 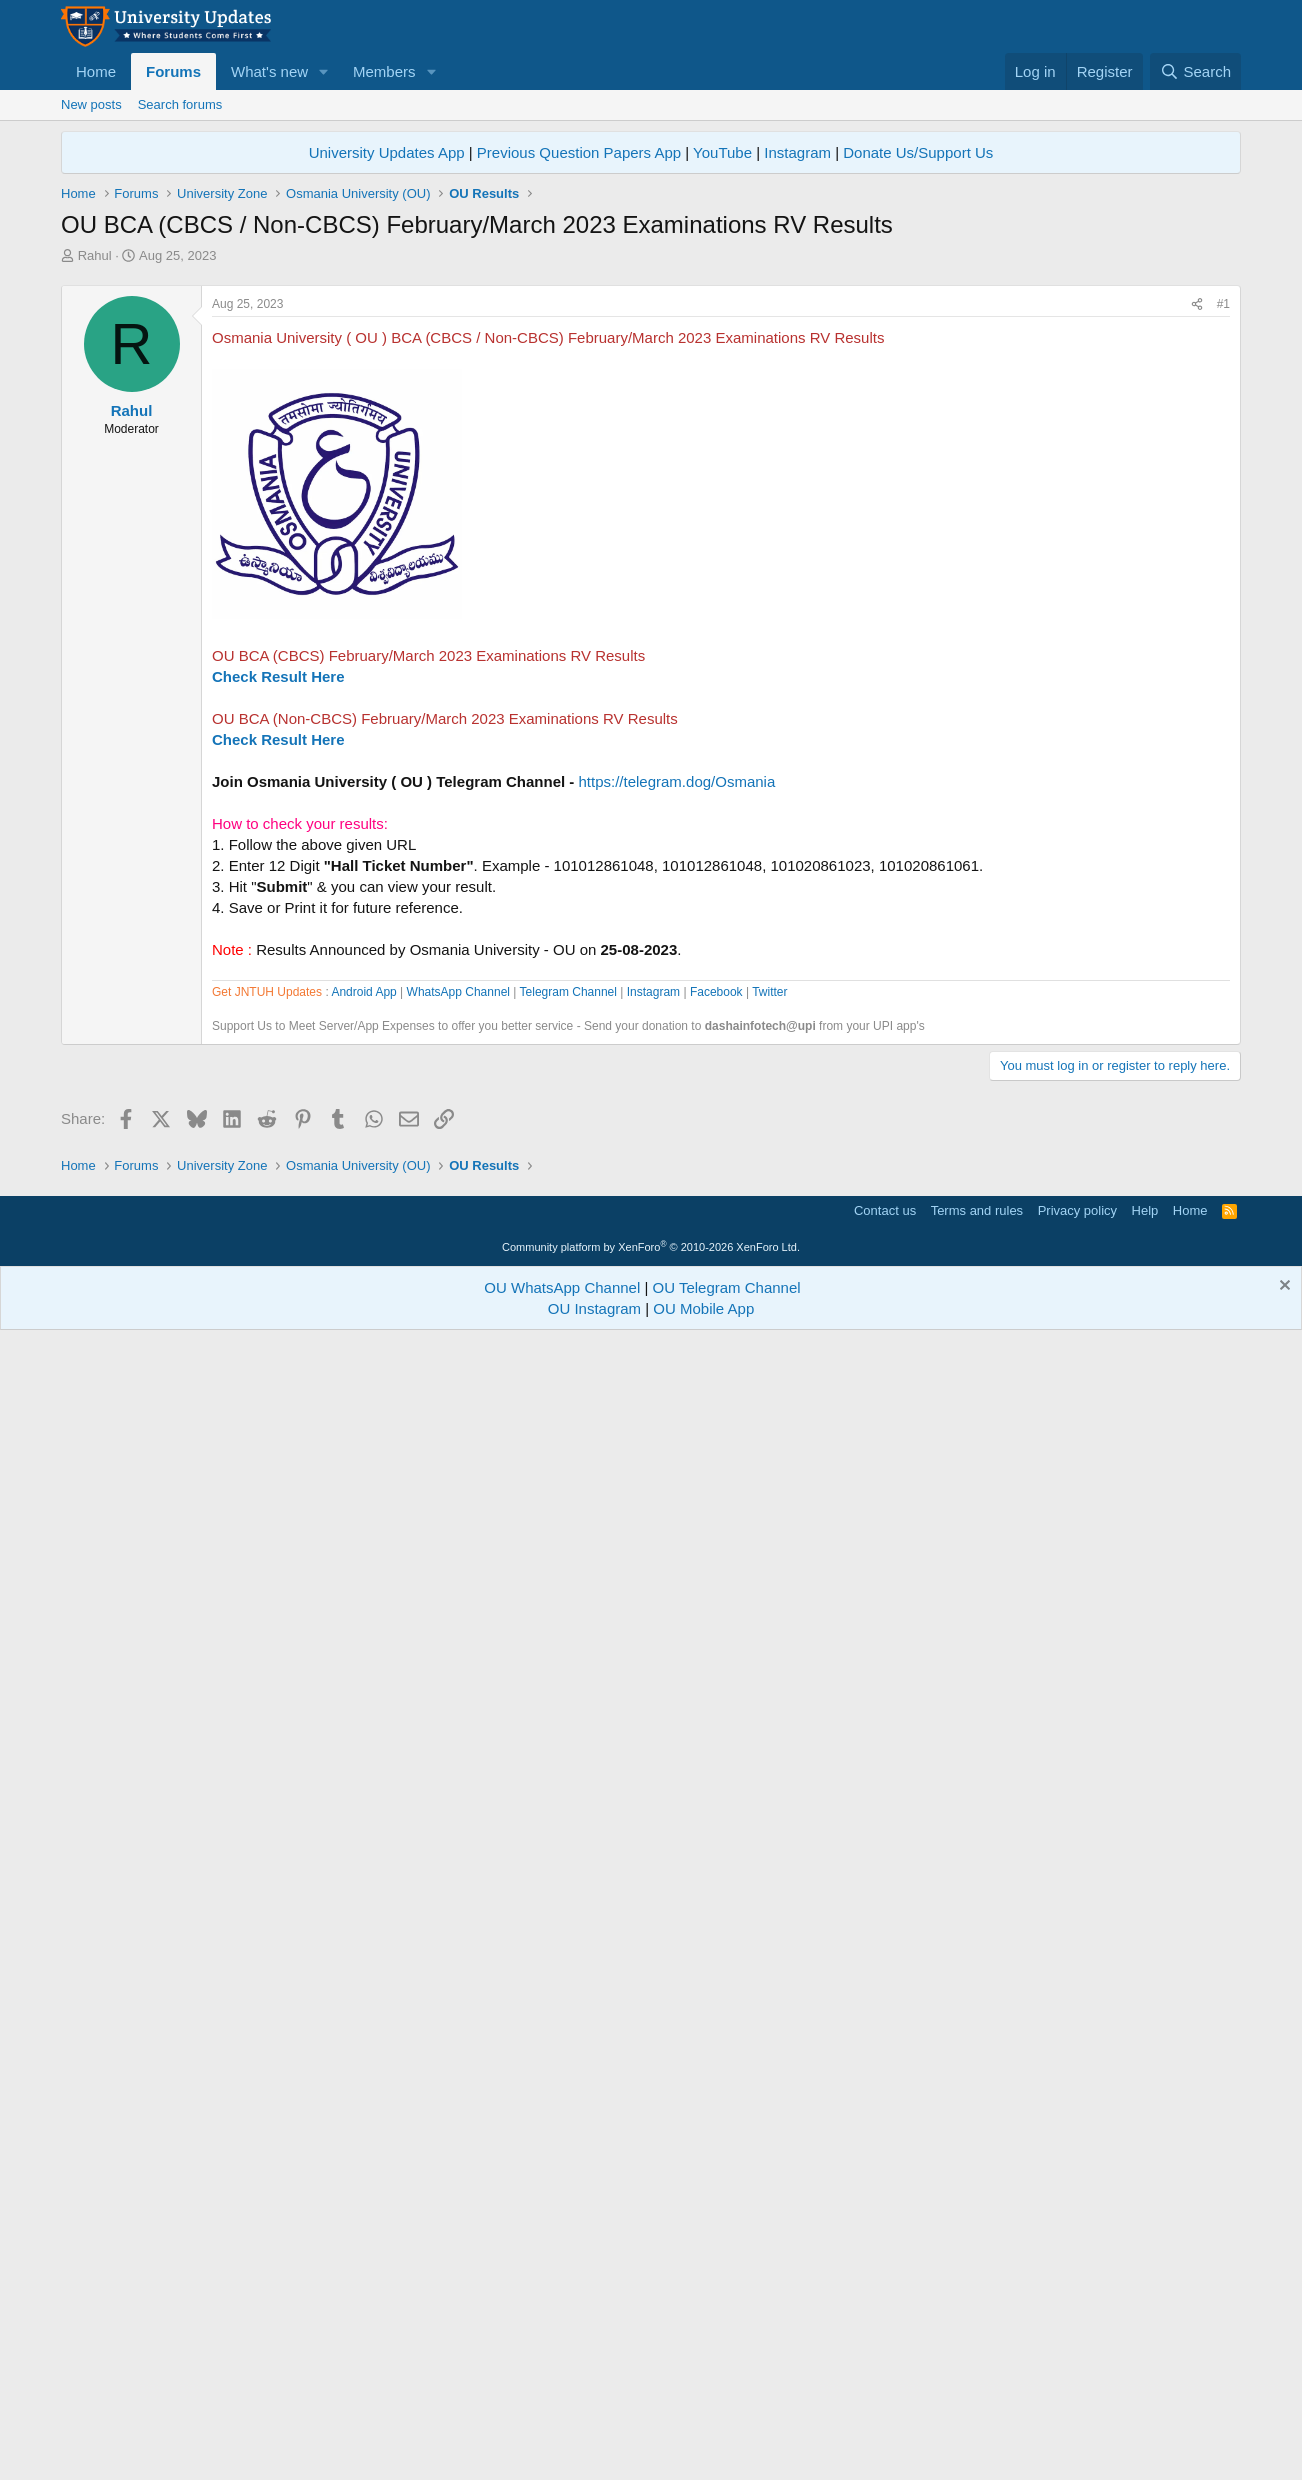 I want to click on https://telegram.dog/Osmania, so click(x=676, y=1061).